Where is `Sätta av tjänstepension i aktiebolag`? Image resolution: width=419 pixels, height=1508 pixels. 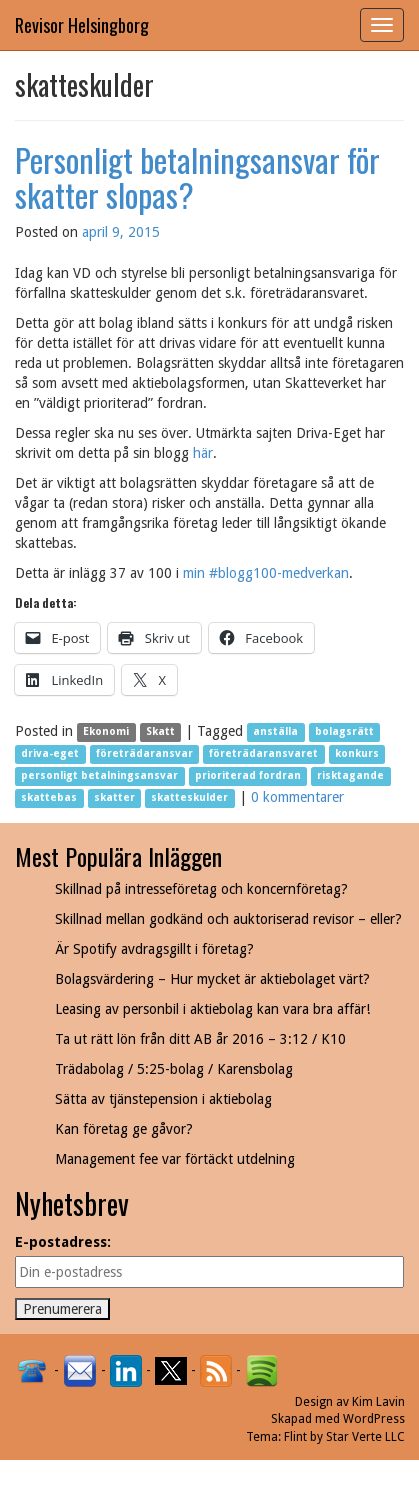
Sätta av tjänstepension i aktiebolag is located at coordinates (163, 1099).